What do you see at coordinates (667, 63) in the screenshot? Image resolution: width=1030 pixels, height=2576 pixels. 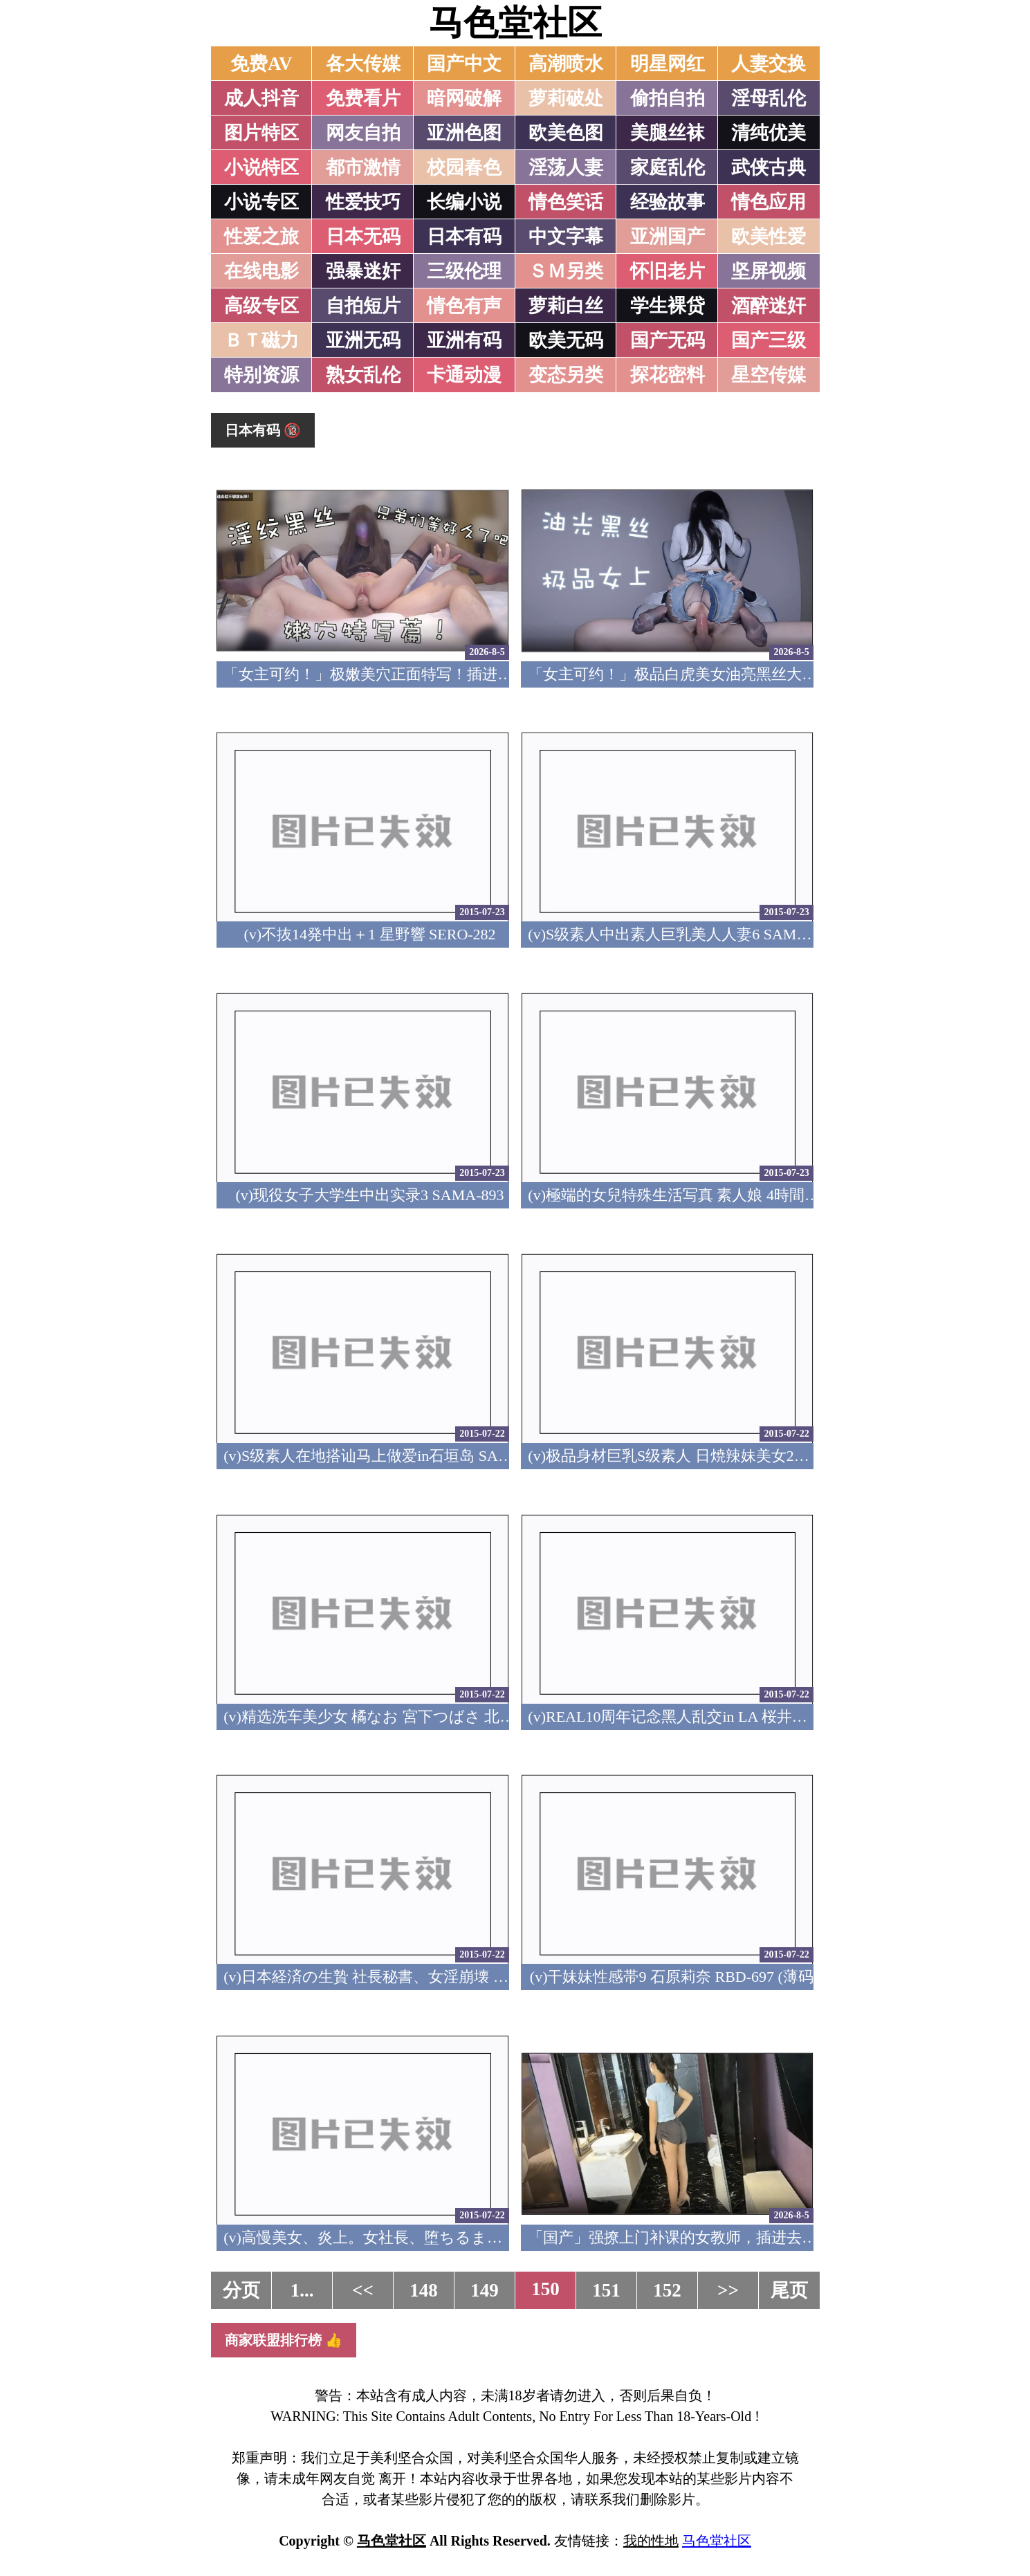 I see `明星网红` at bounding box center [667, 63].